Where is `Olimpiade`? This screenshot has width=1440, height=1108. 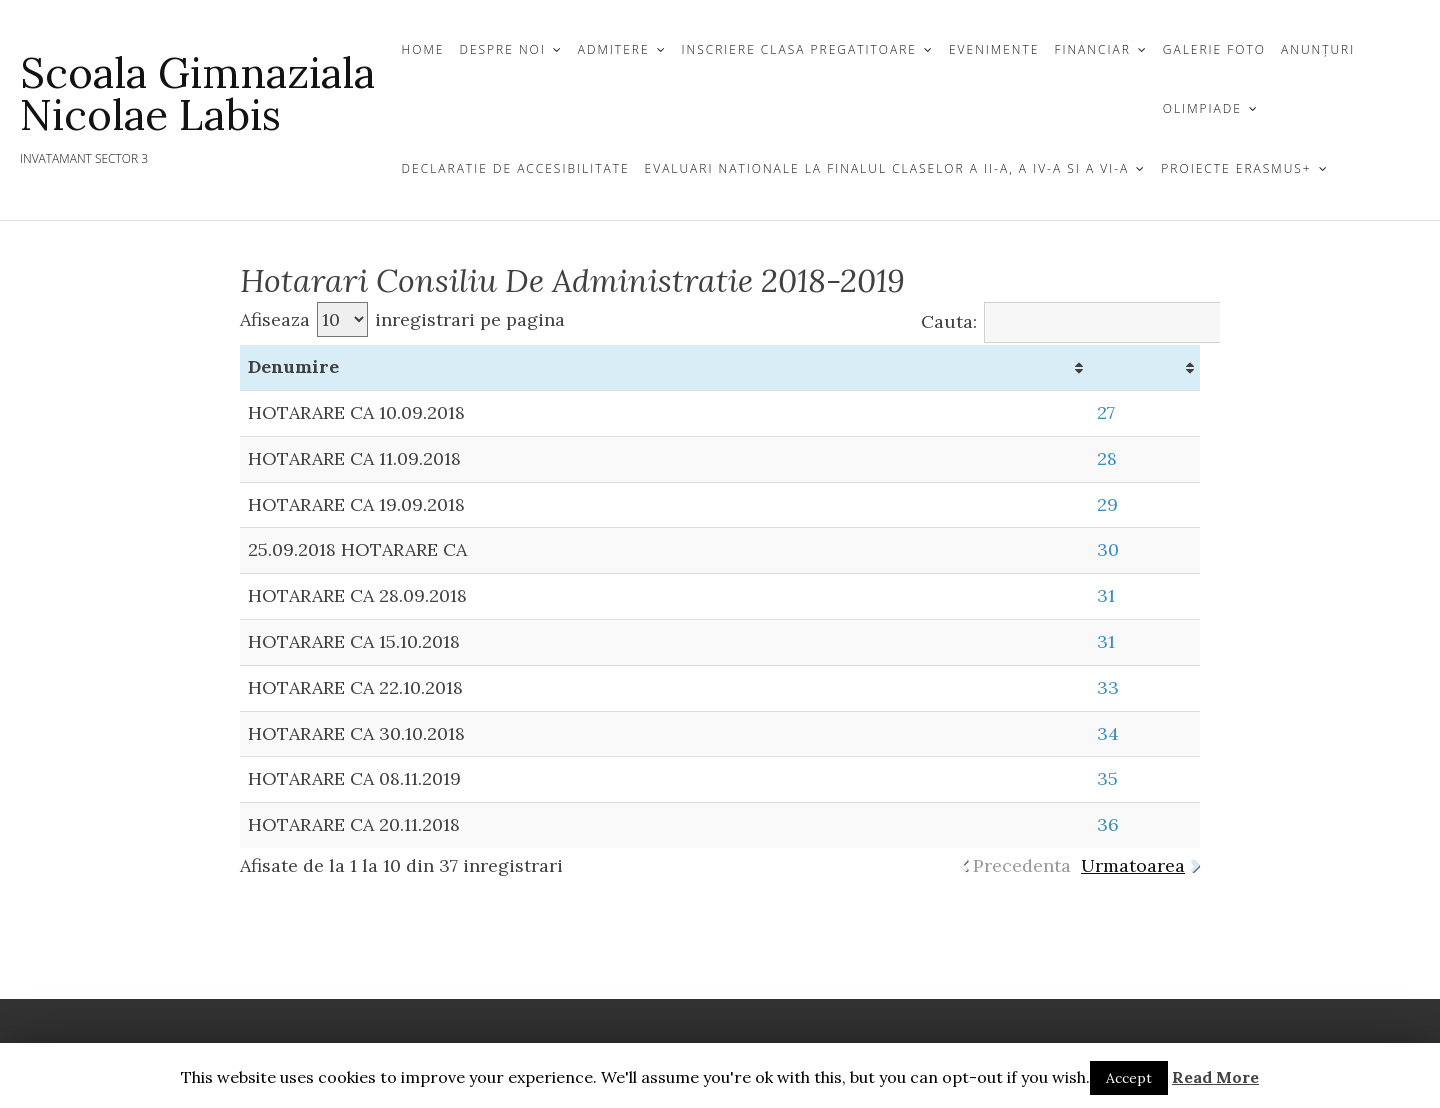 Olimpiade is located at coordinates (1202, 108).